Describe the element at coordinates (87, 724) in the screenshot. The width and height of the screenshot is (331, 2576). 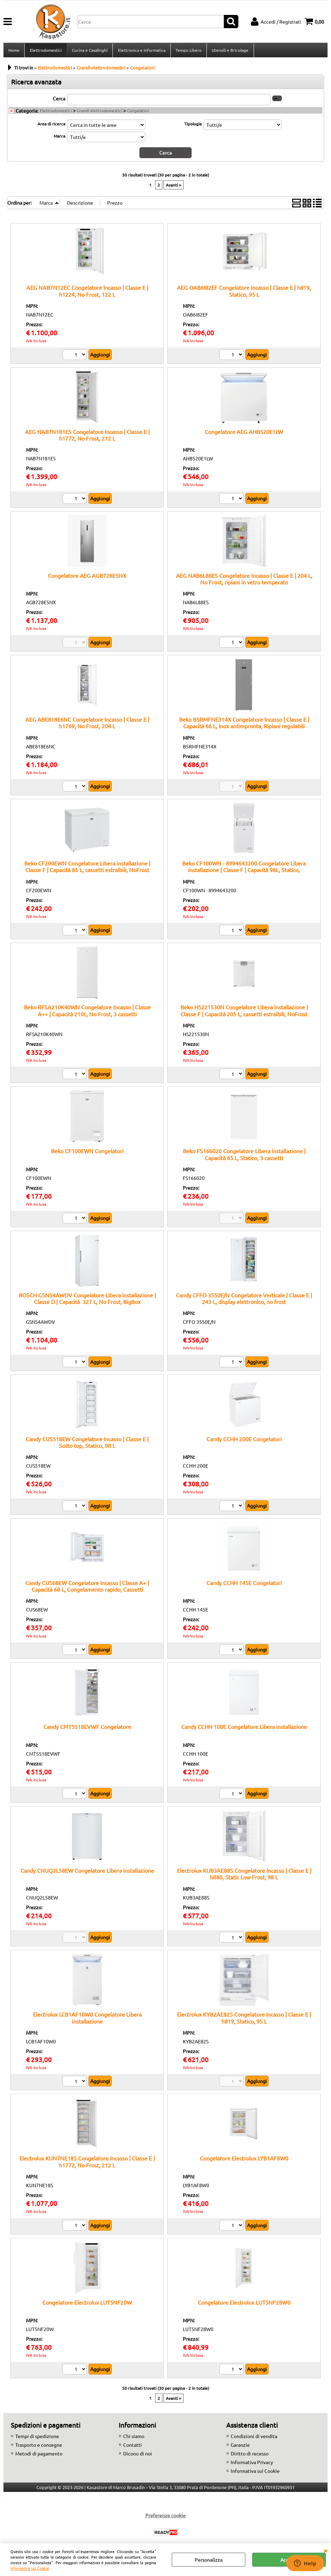
I see `AEG ABE818E6NC Congelatore Incasso | Classe E | h1769, No Frost, 204 L` at that location.